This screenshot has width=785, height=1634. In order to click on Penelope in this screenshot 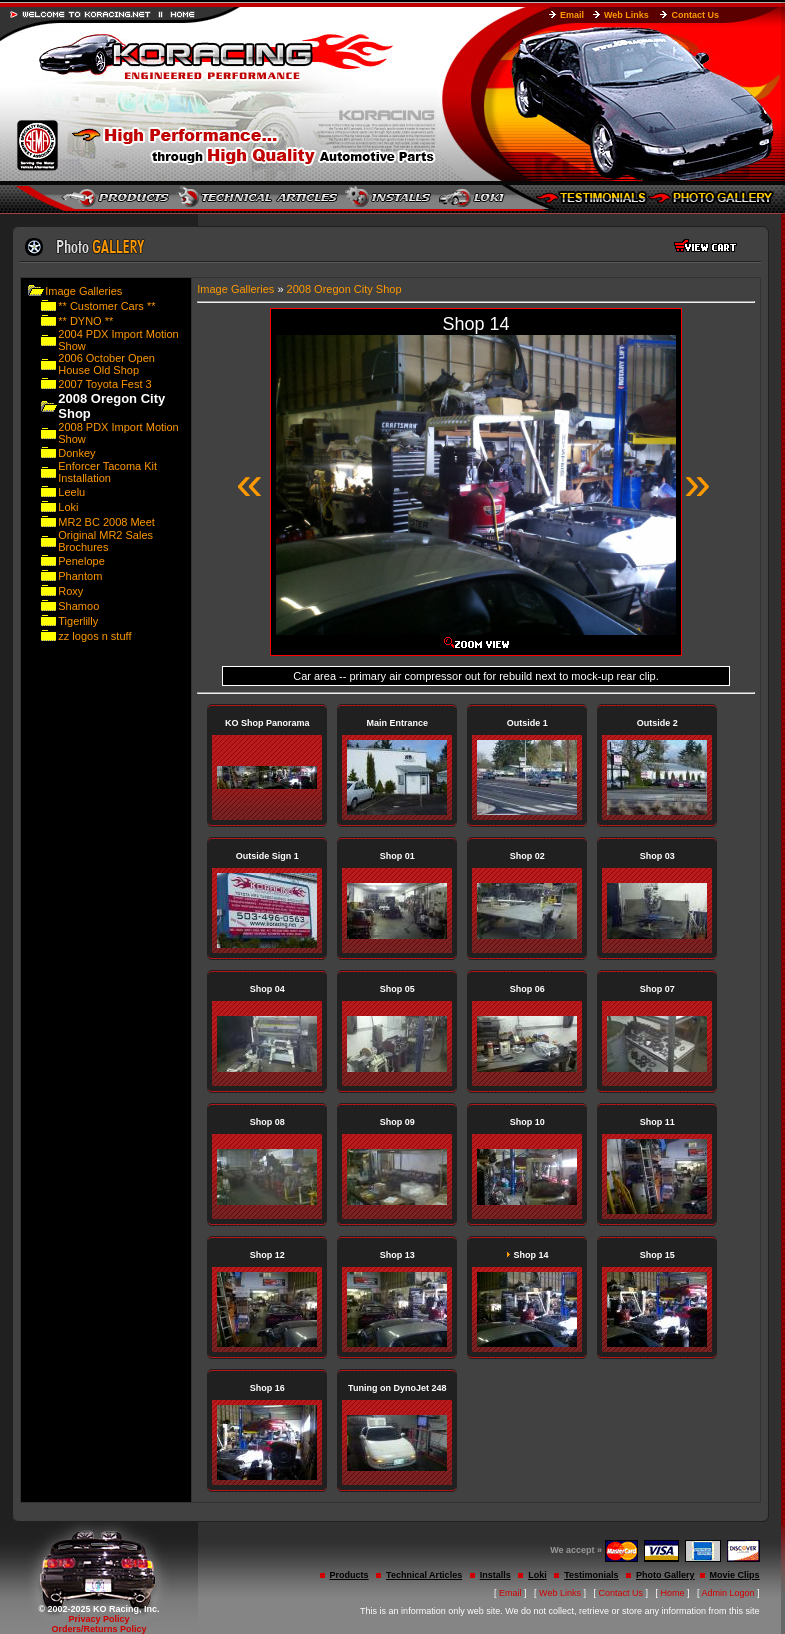, I will do `click(81, 561)`.